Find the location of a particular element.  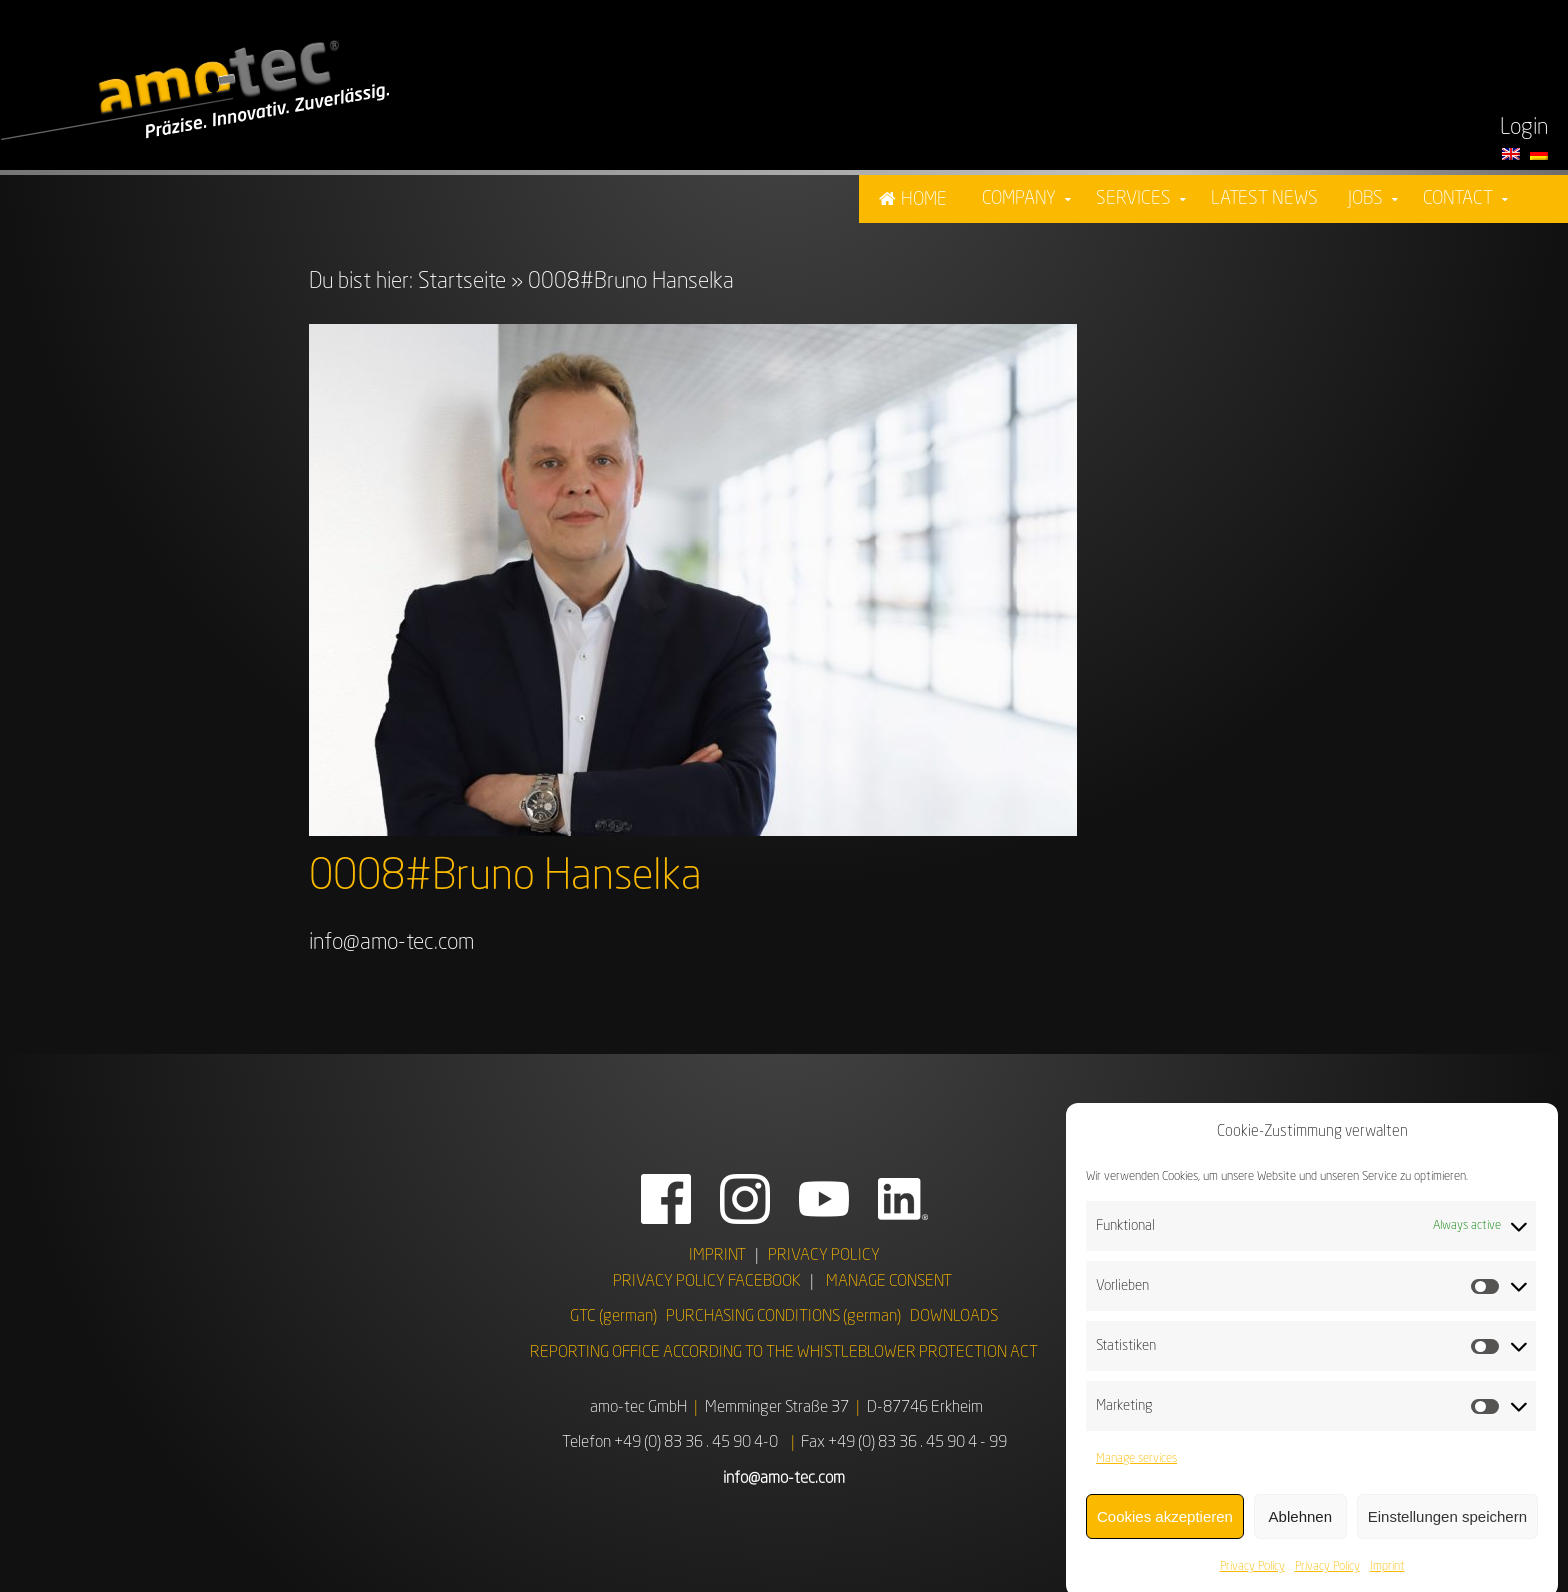

PURCHASING CONDITIONS (german) is located at coordinates (783, 1317).